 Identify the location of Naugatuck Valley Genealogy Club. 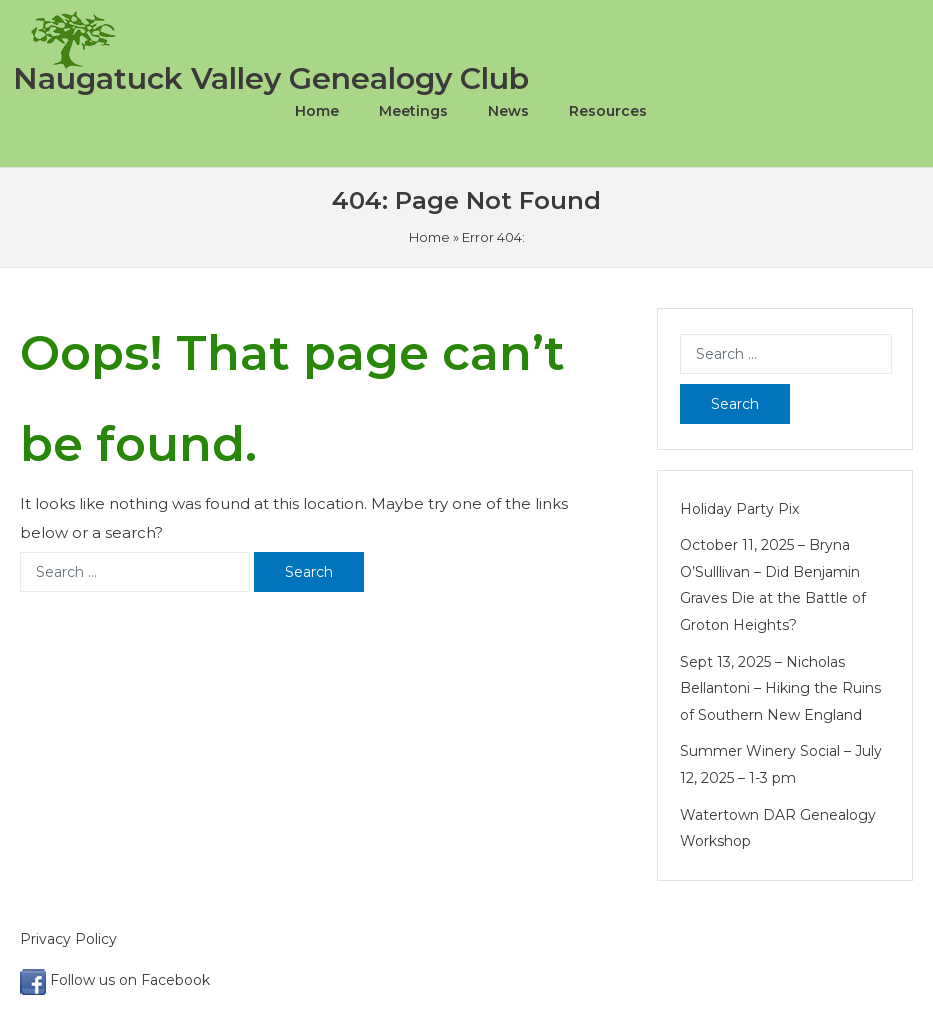
(271, 78).